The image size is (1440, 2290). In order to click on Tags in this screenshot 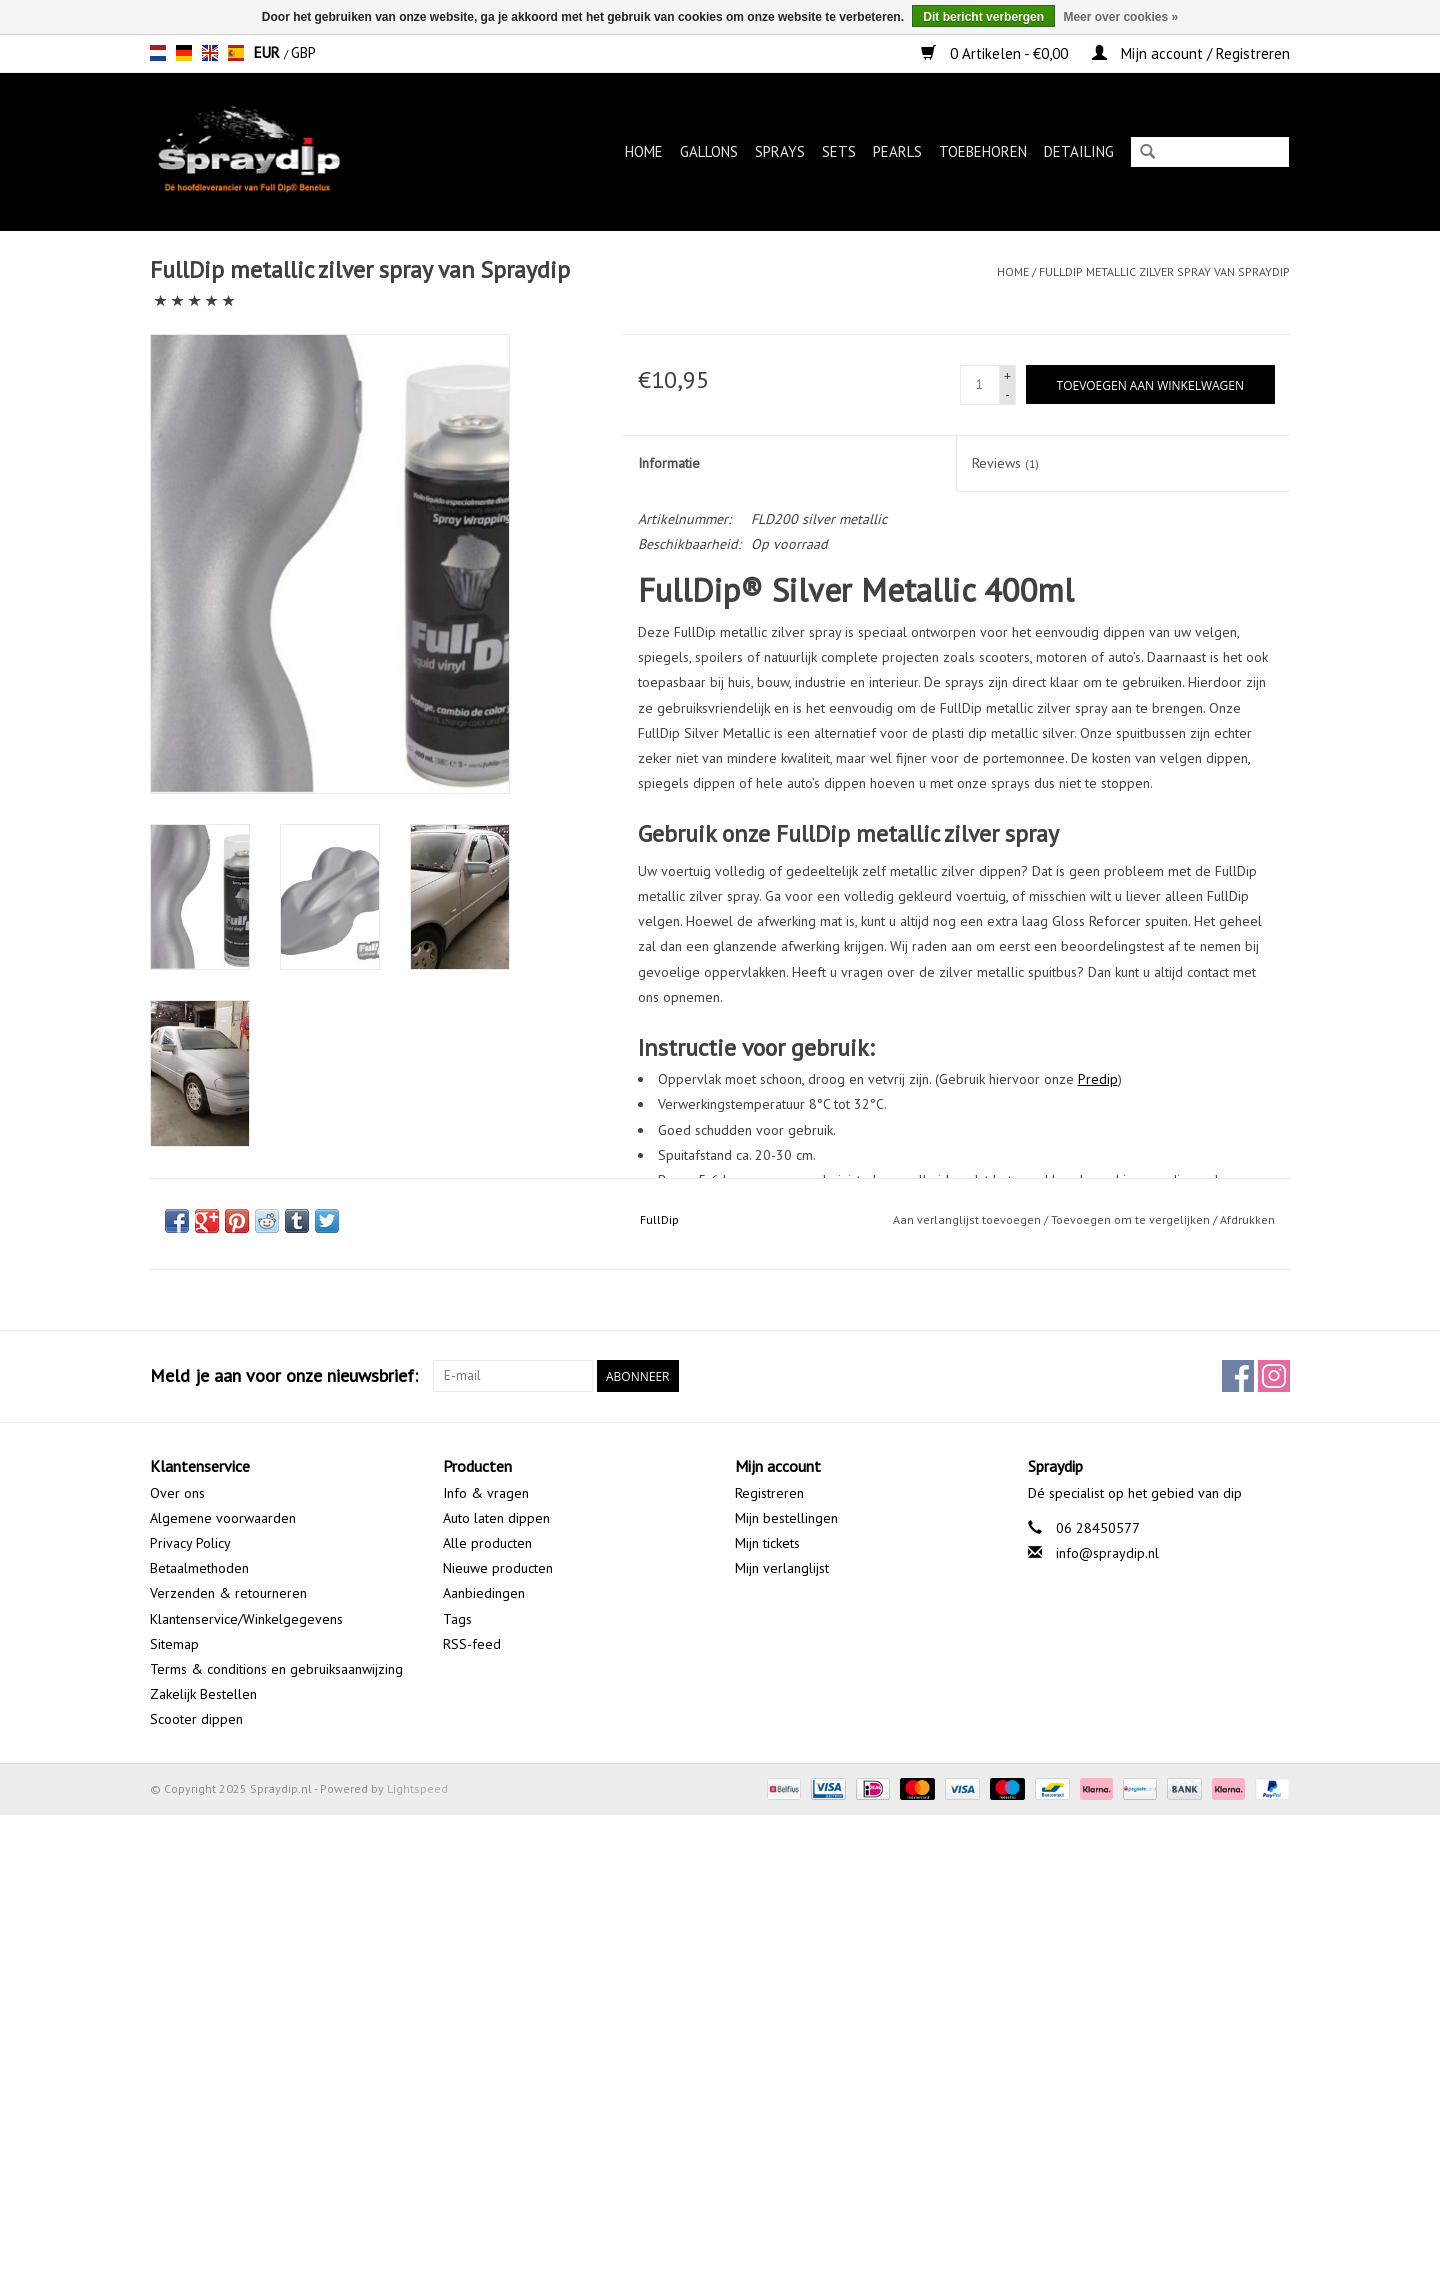, I will do `click(457, 1619)`.